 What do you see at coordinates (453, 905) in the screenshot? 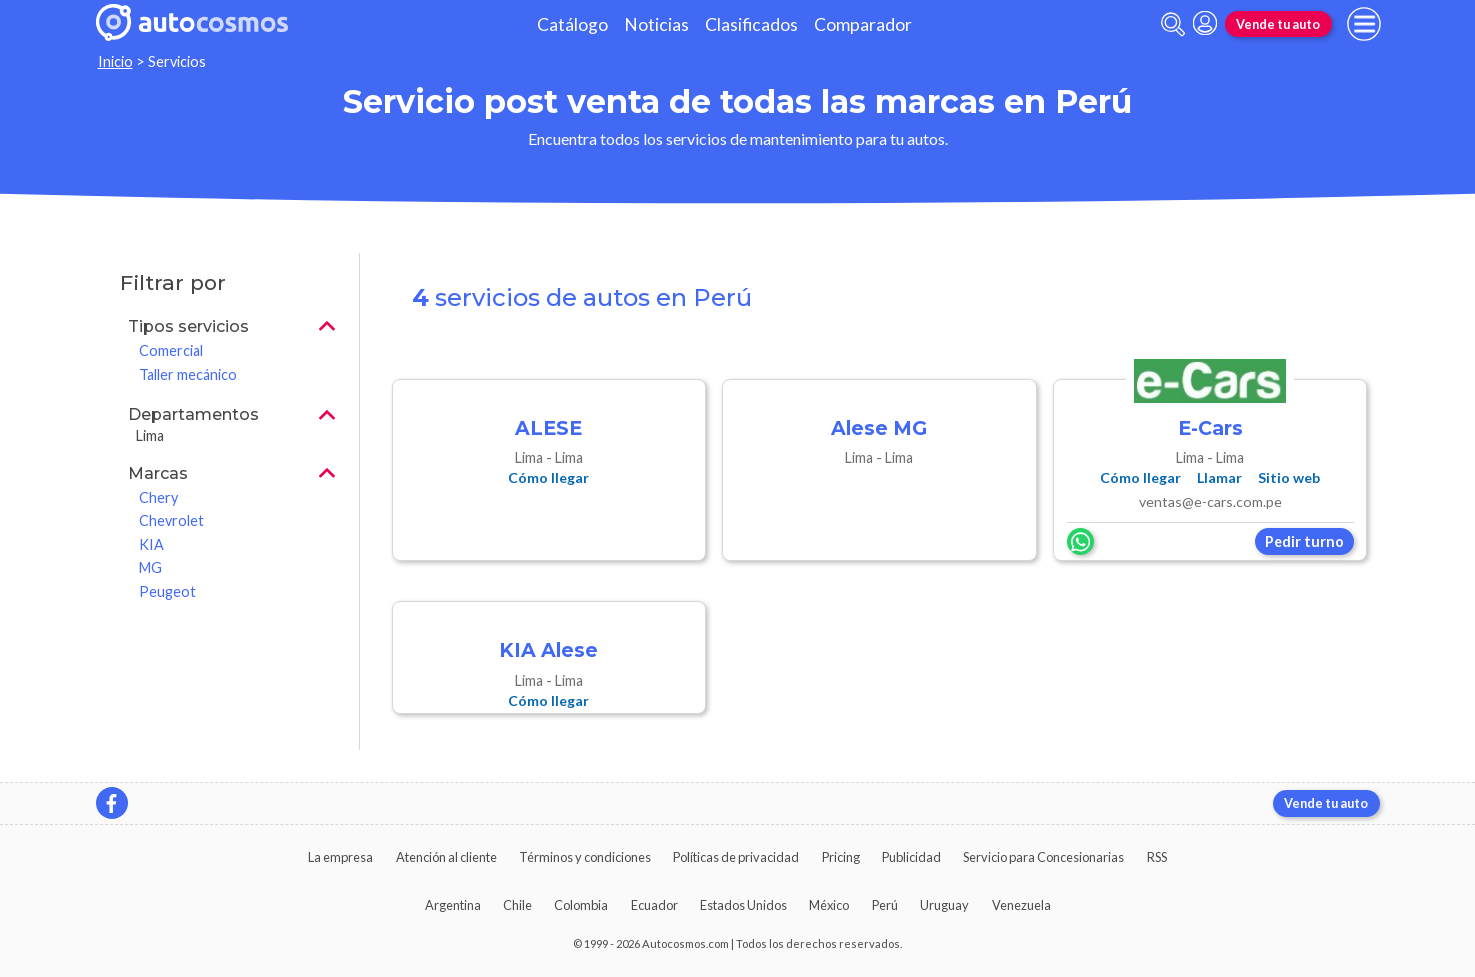
I see `Argentina` at bounding box center [453, 905].